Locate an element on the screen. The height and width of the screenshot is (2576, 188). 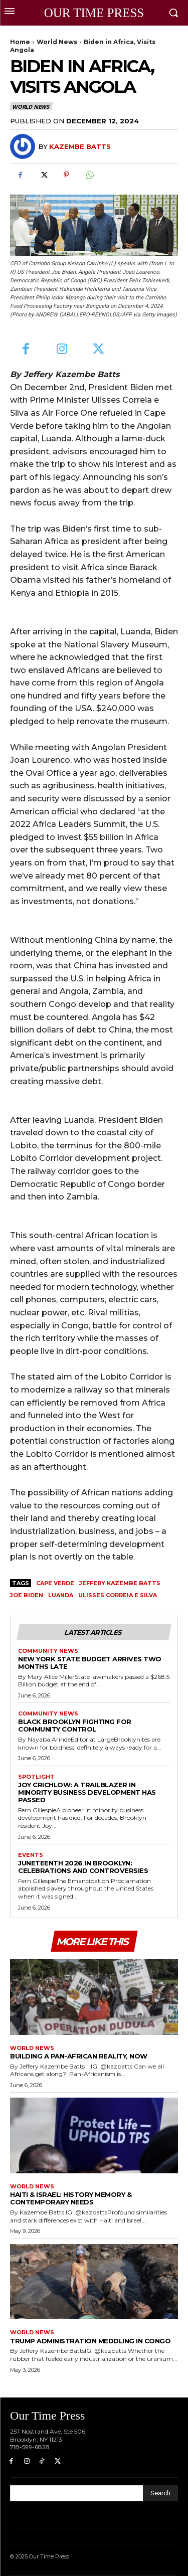
Ulisses Correia e Silva is located at coordinates (117, 1595).